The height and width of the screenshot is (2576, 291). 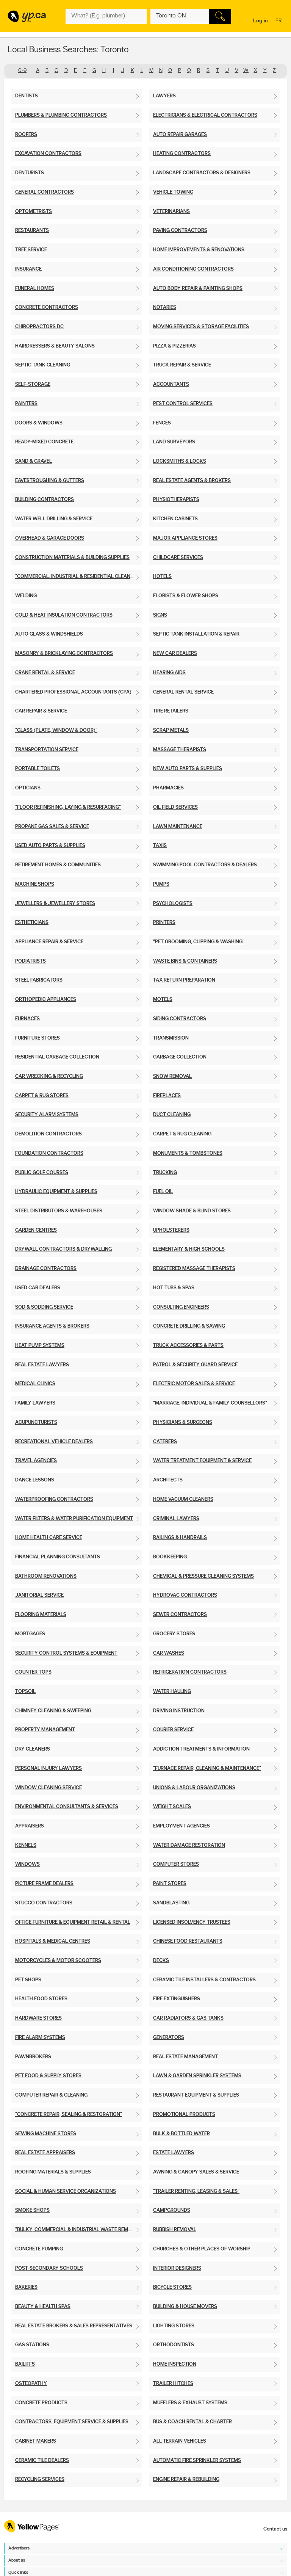 I want to click on Post-Secondary Schools, so click(x=49, y=2268).